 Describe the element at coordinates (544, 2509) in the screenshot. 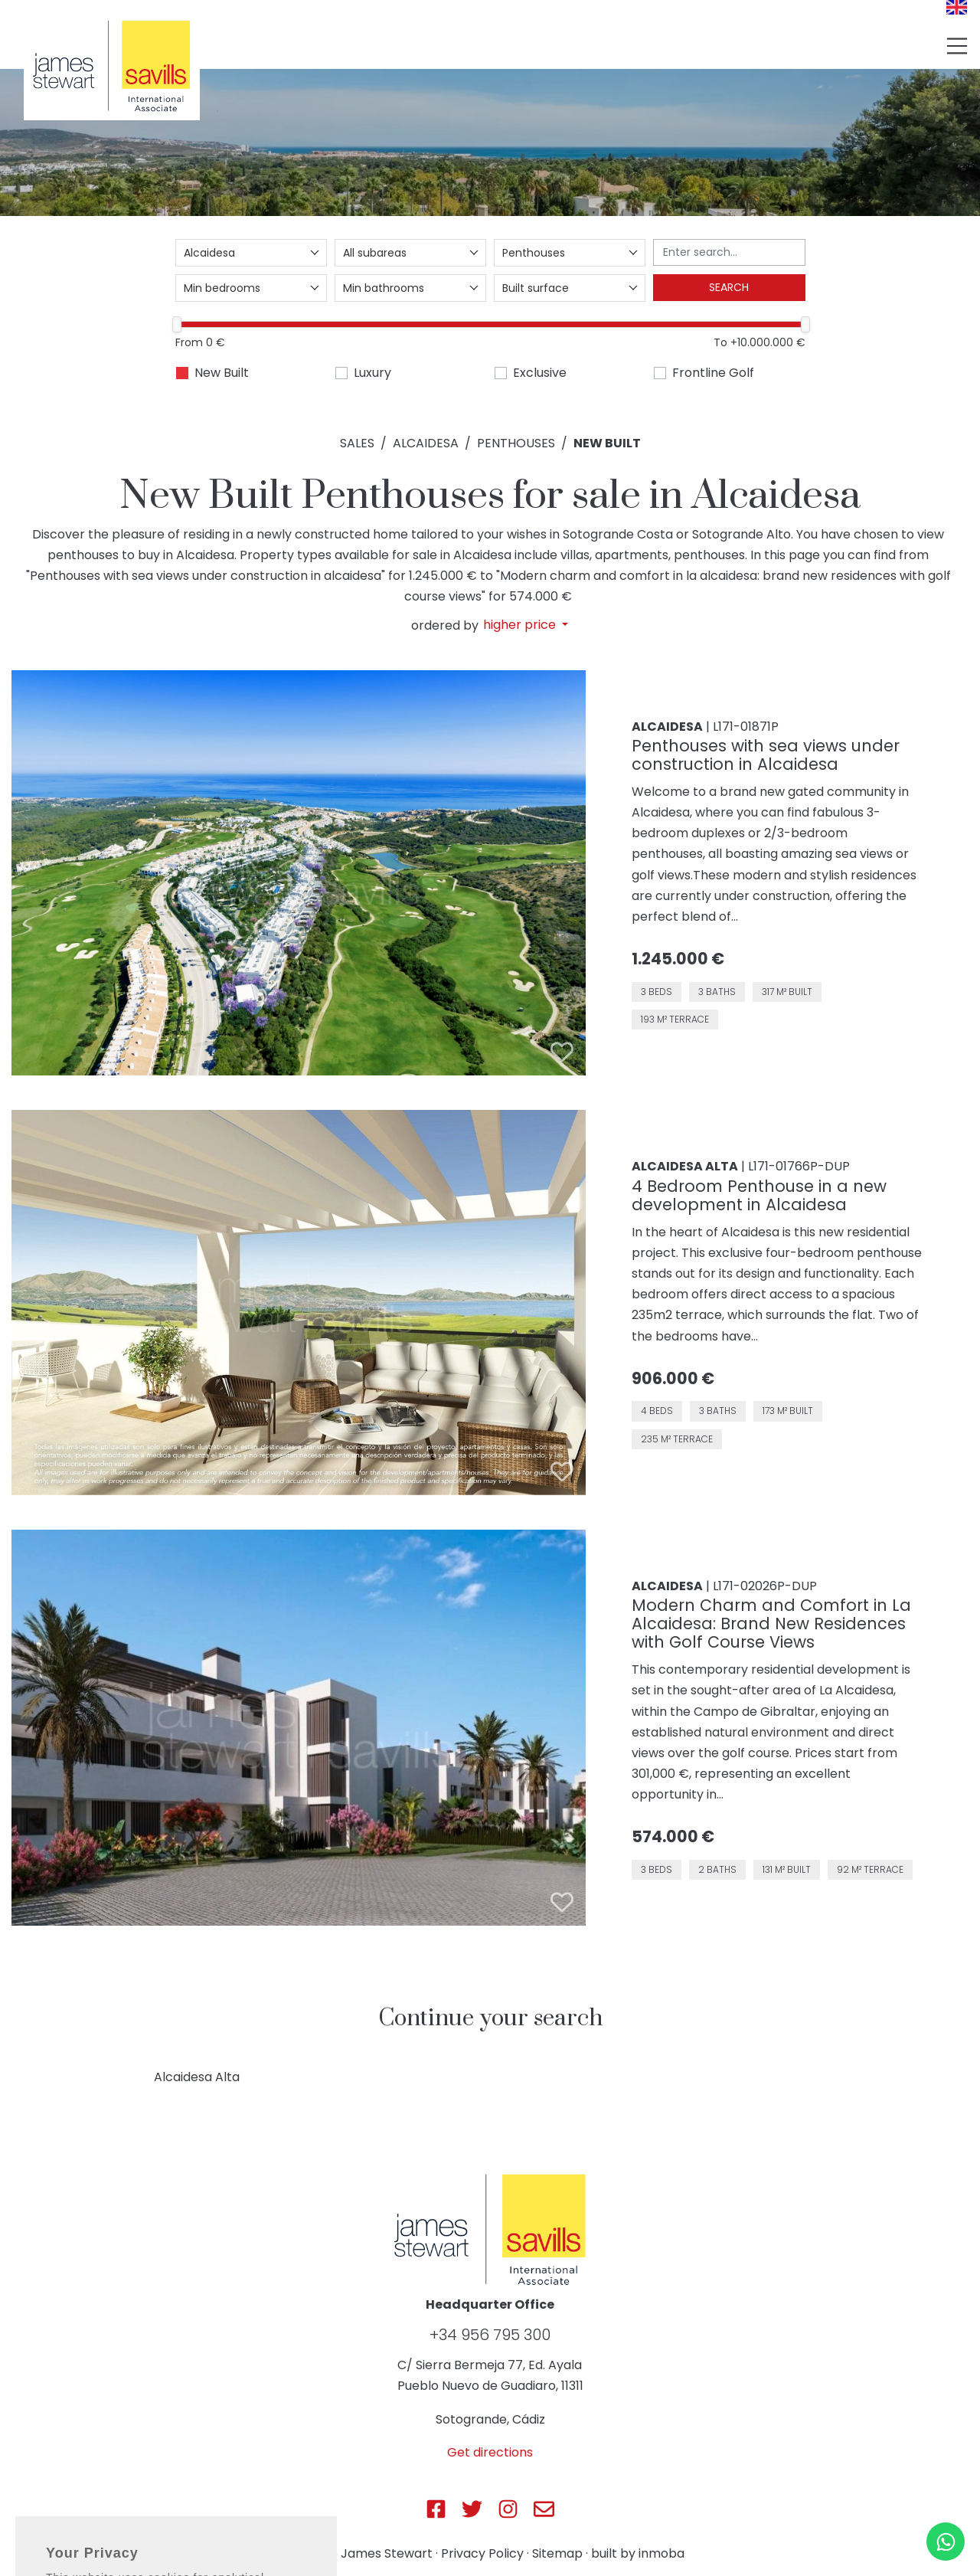

I see `[Js Sotogrande E-mail]` at that location.